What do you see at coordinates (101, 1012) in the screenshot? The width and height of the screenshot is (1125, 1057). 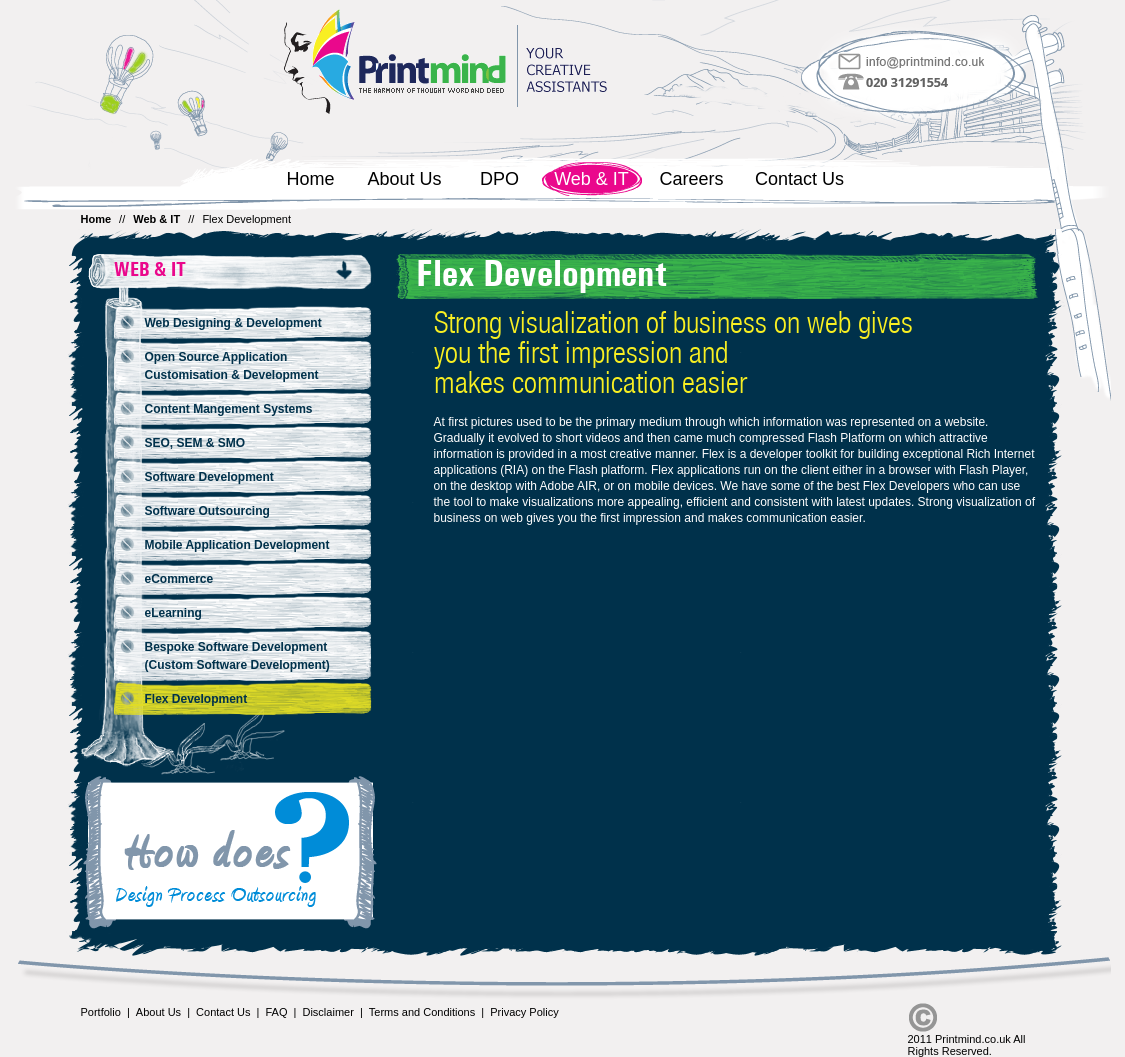 I see `Portfolio` at bounding box center [101, 1012].